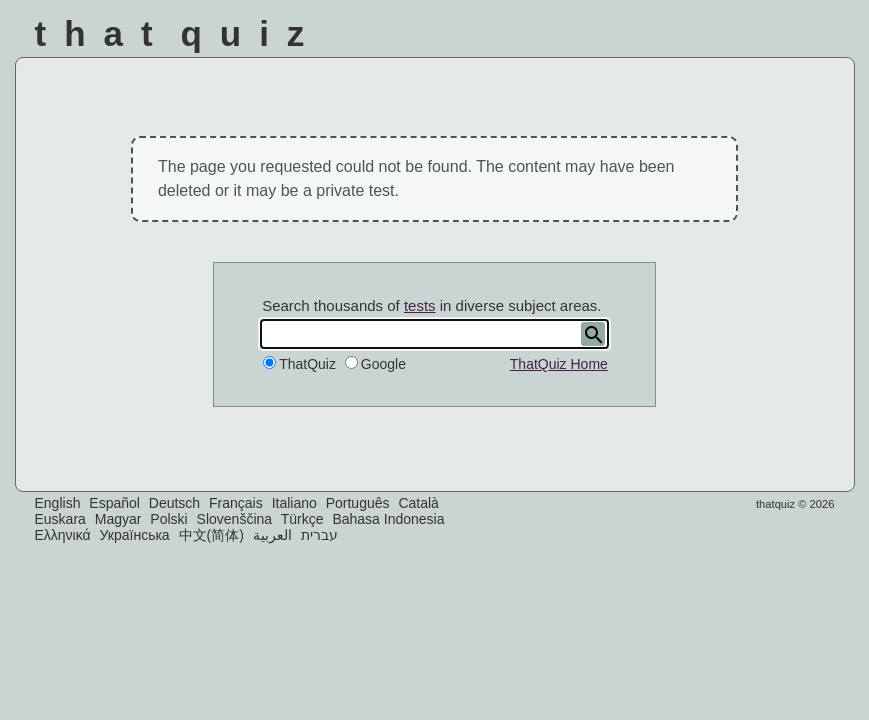  I want to click on Español, so click(114, 503).